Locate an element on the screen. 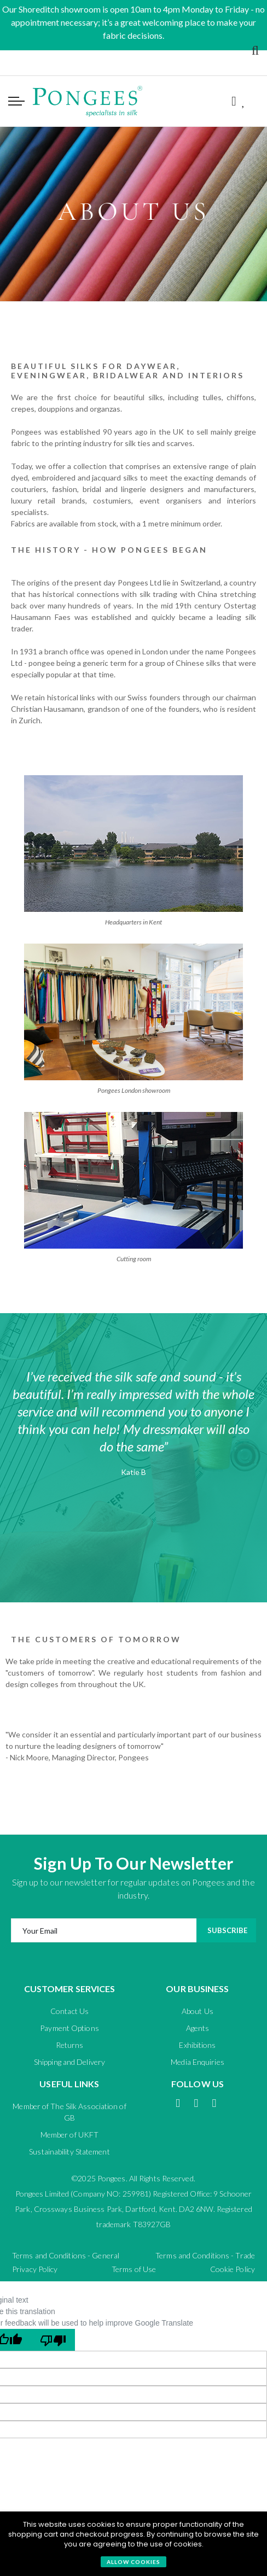  Member of UKFT is located at coordinates (69, 2134).